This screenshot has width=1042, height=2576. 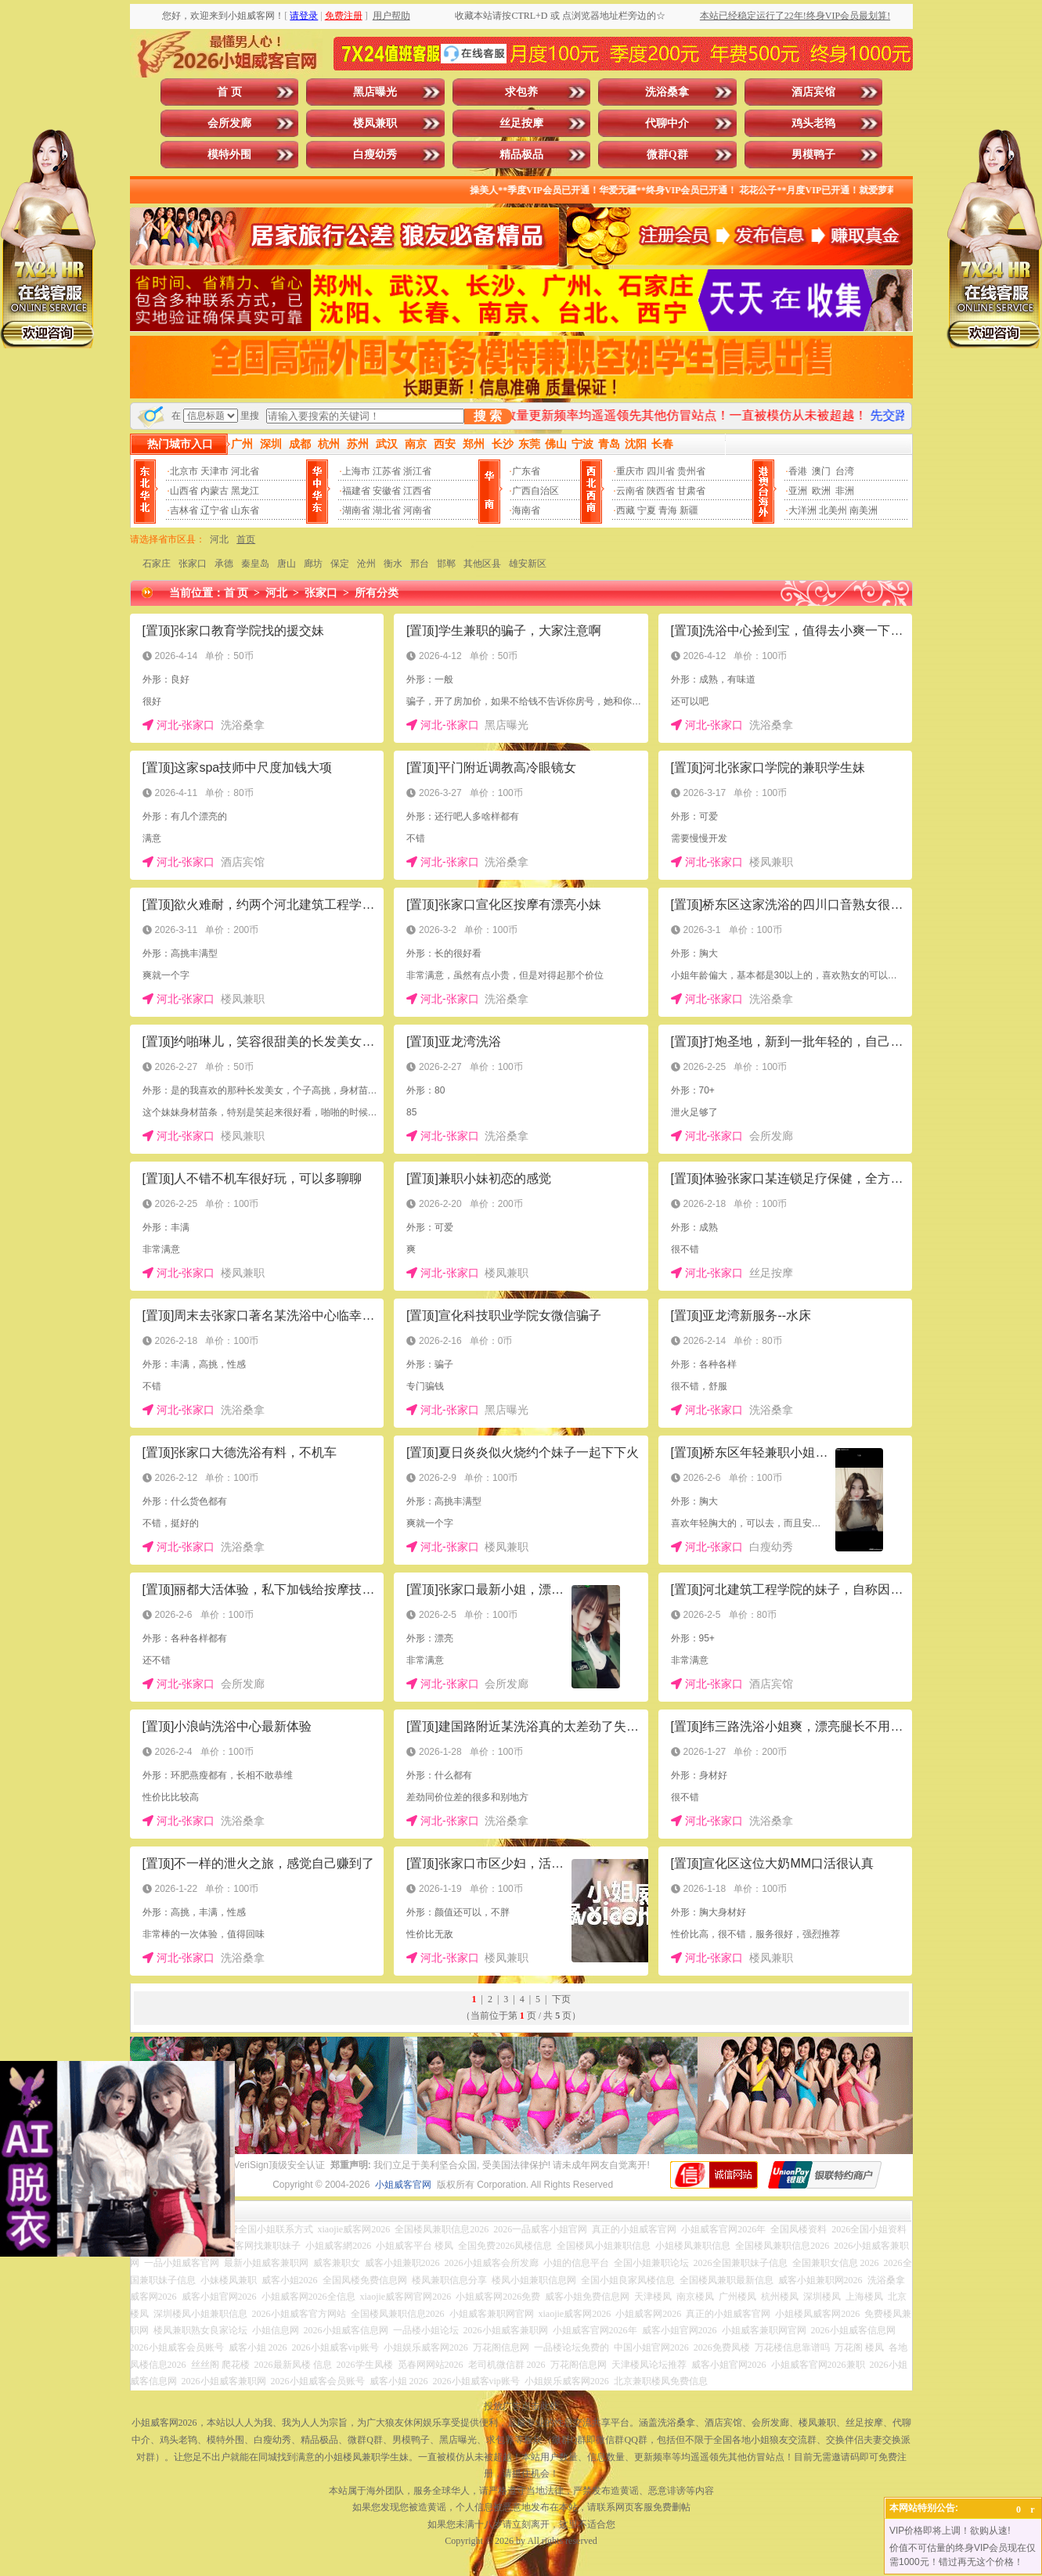 What do you see at coordinates (813, 123) in the screenshot?
I see `鸡头老鸨` at bounding box center [813, 123].